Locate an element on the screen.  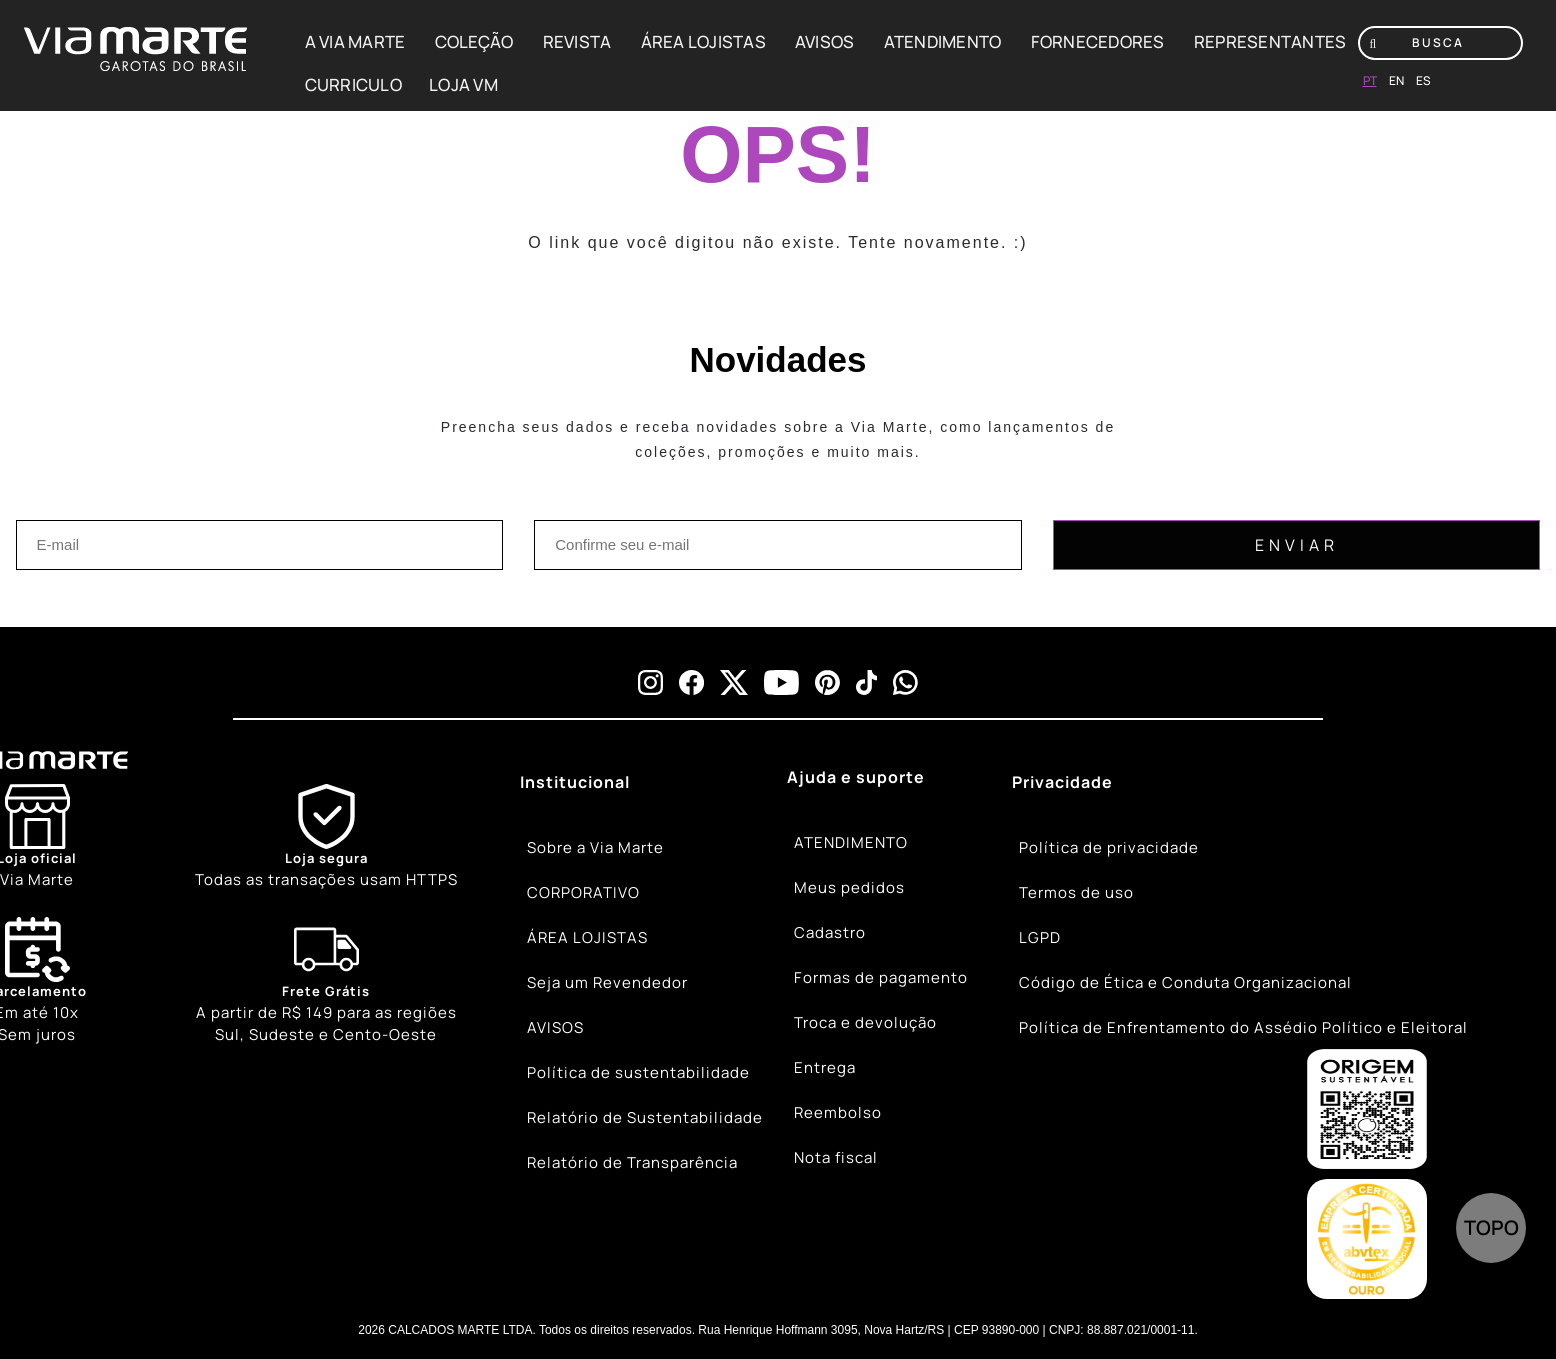
Nota fiscal is located at coordinates (836, 1157).